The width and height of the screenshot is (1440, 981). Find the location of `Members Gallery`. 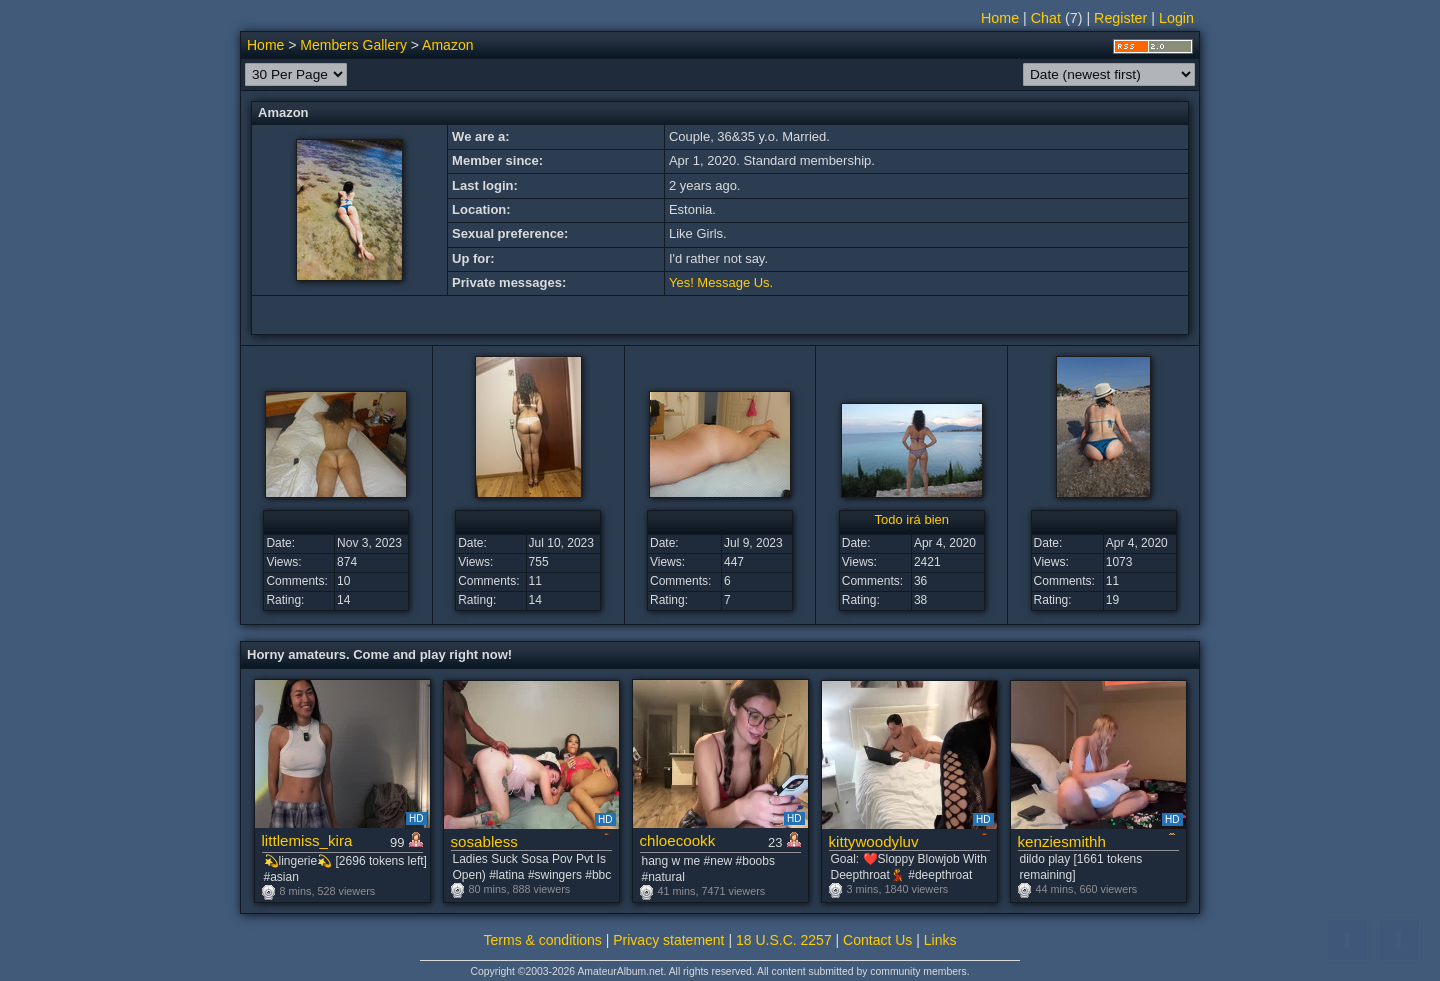

Members Gallery is located at coordinates (353, 45).